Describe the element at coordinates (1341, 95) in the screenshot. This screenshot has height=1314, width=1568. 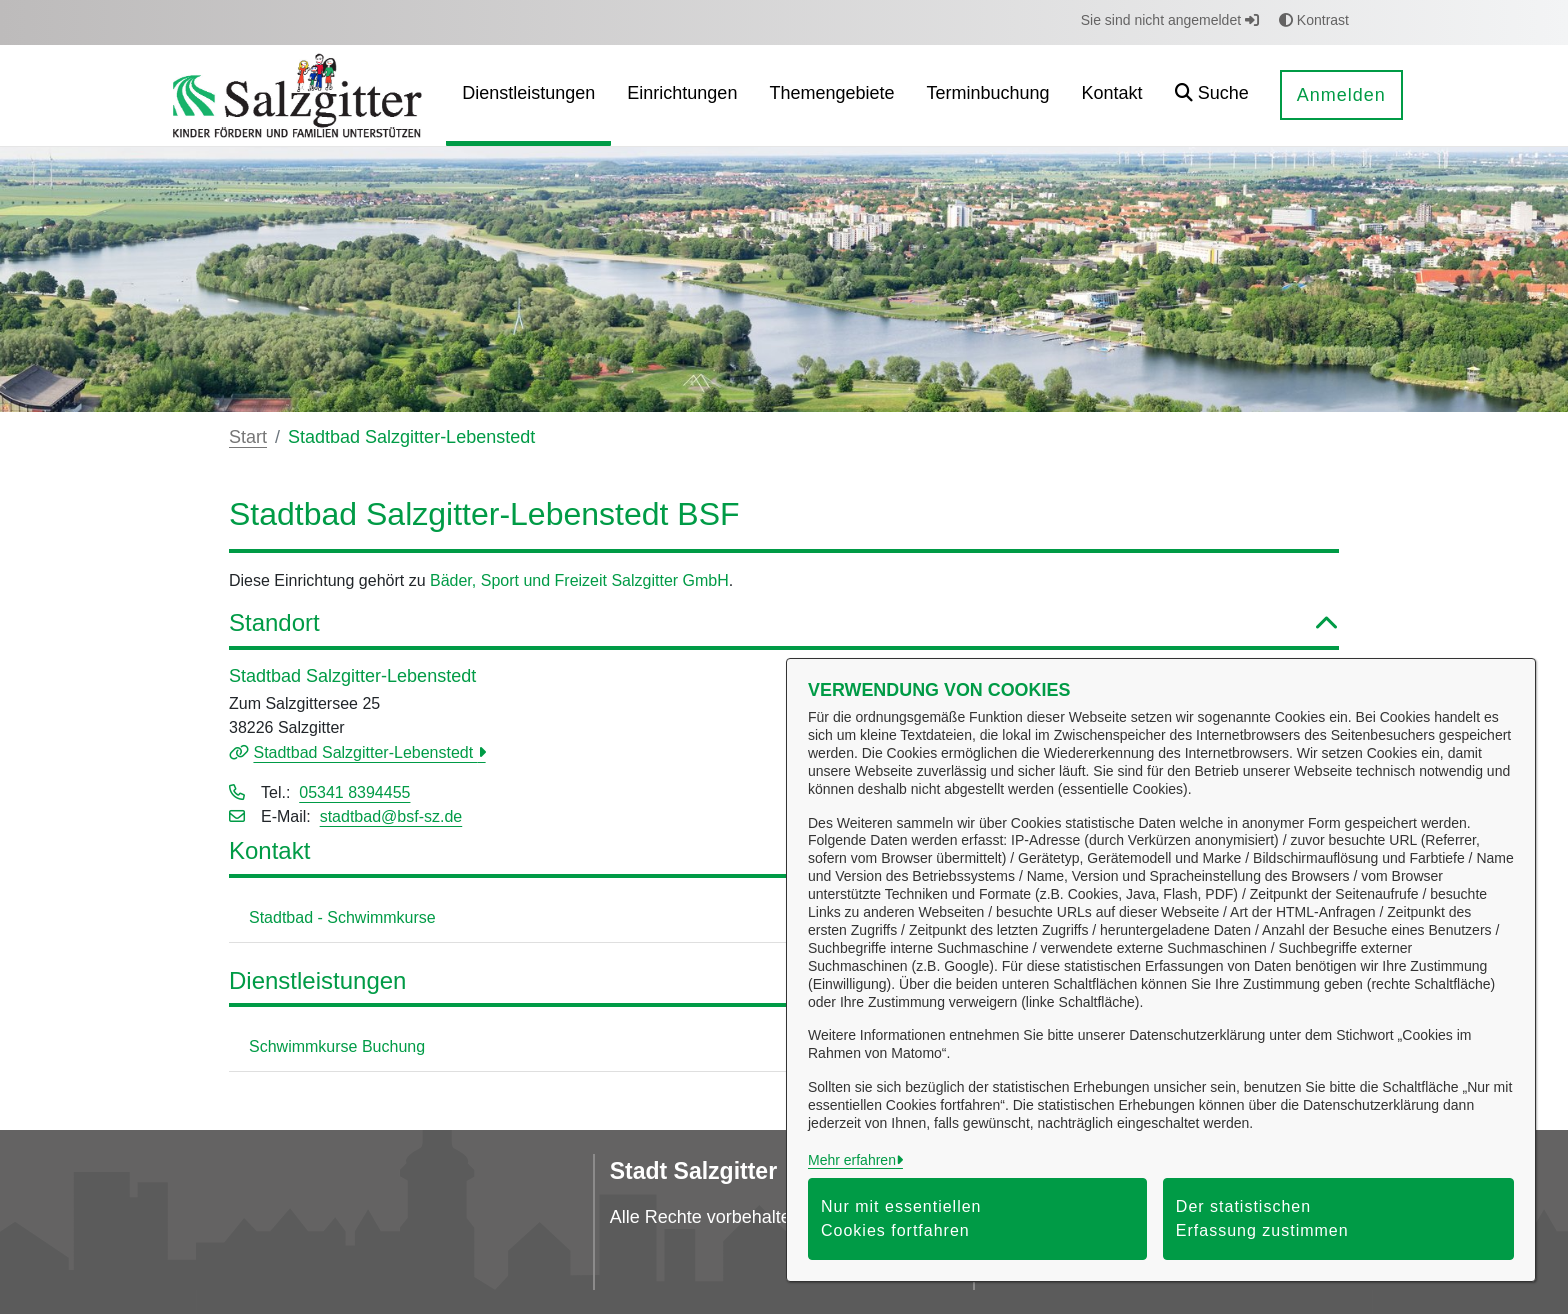
I see `Anmelden` at that location.